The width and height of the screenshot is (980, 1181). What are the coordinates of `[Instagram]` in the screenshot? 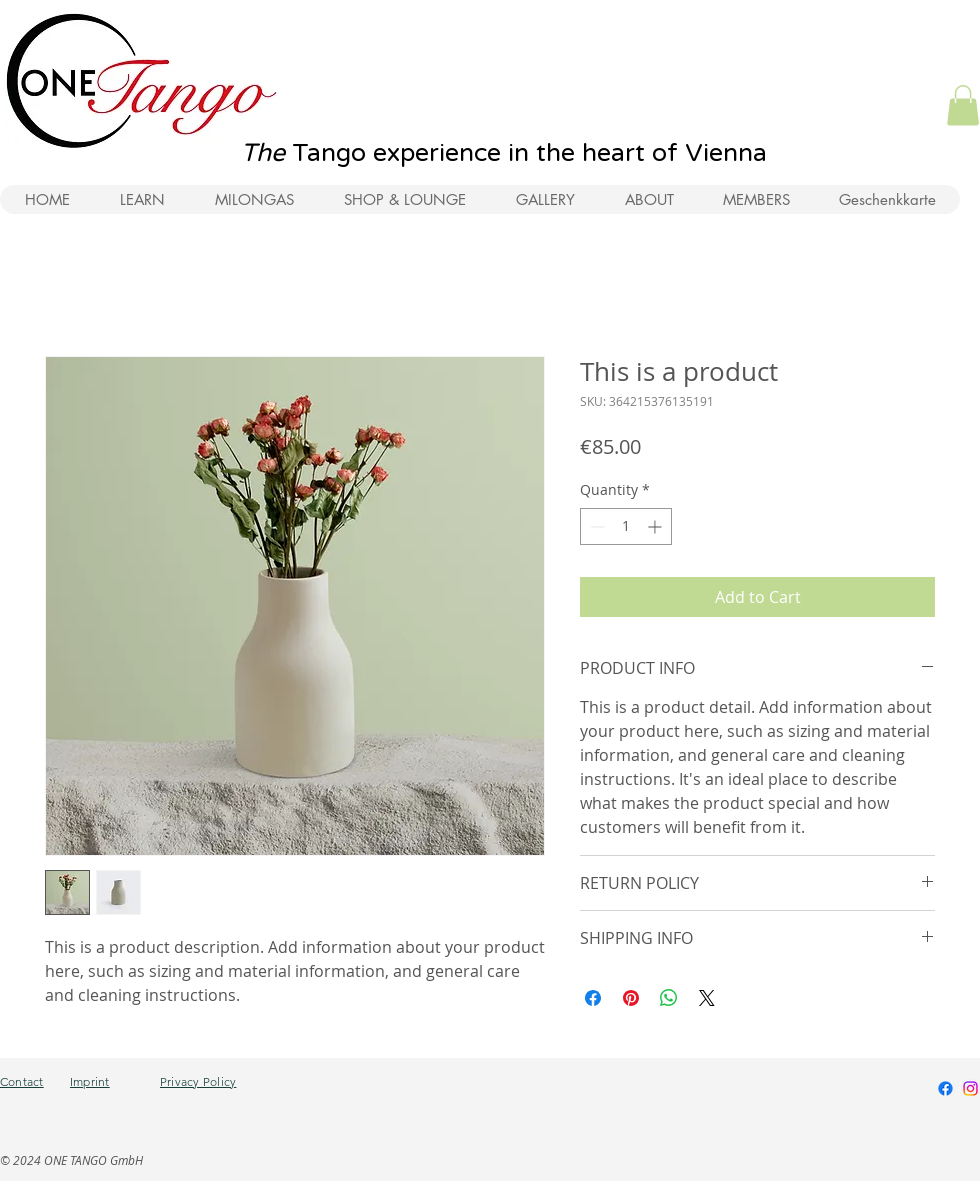 It's located at (970, 1088).